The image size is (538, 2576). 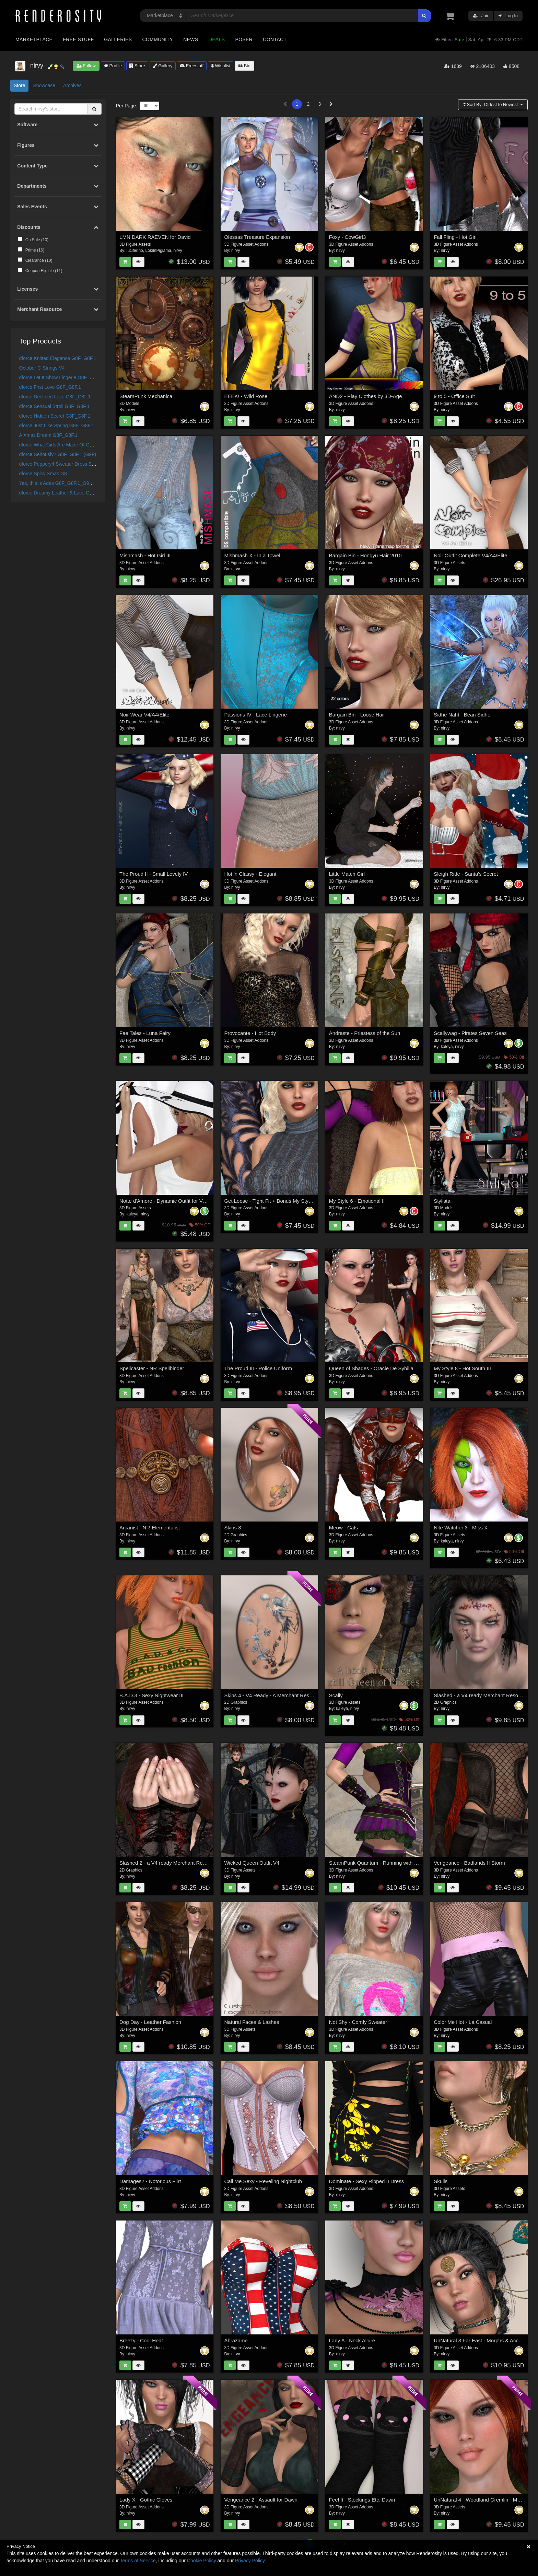 I want to click on Natural Faces & Lashes, so click(x=251, y=2022).